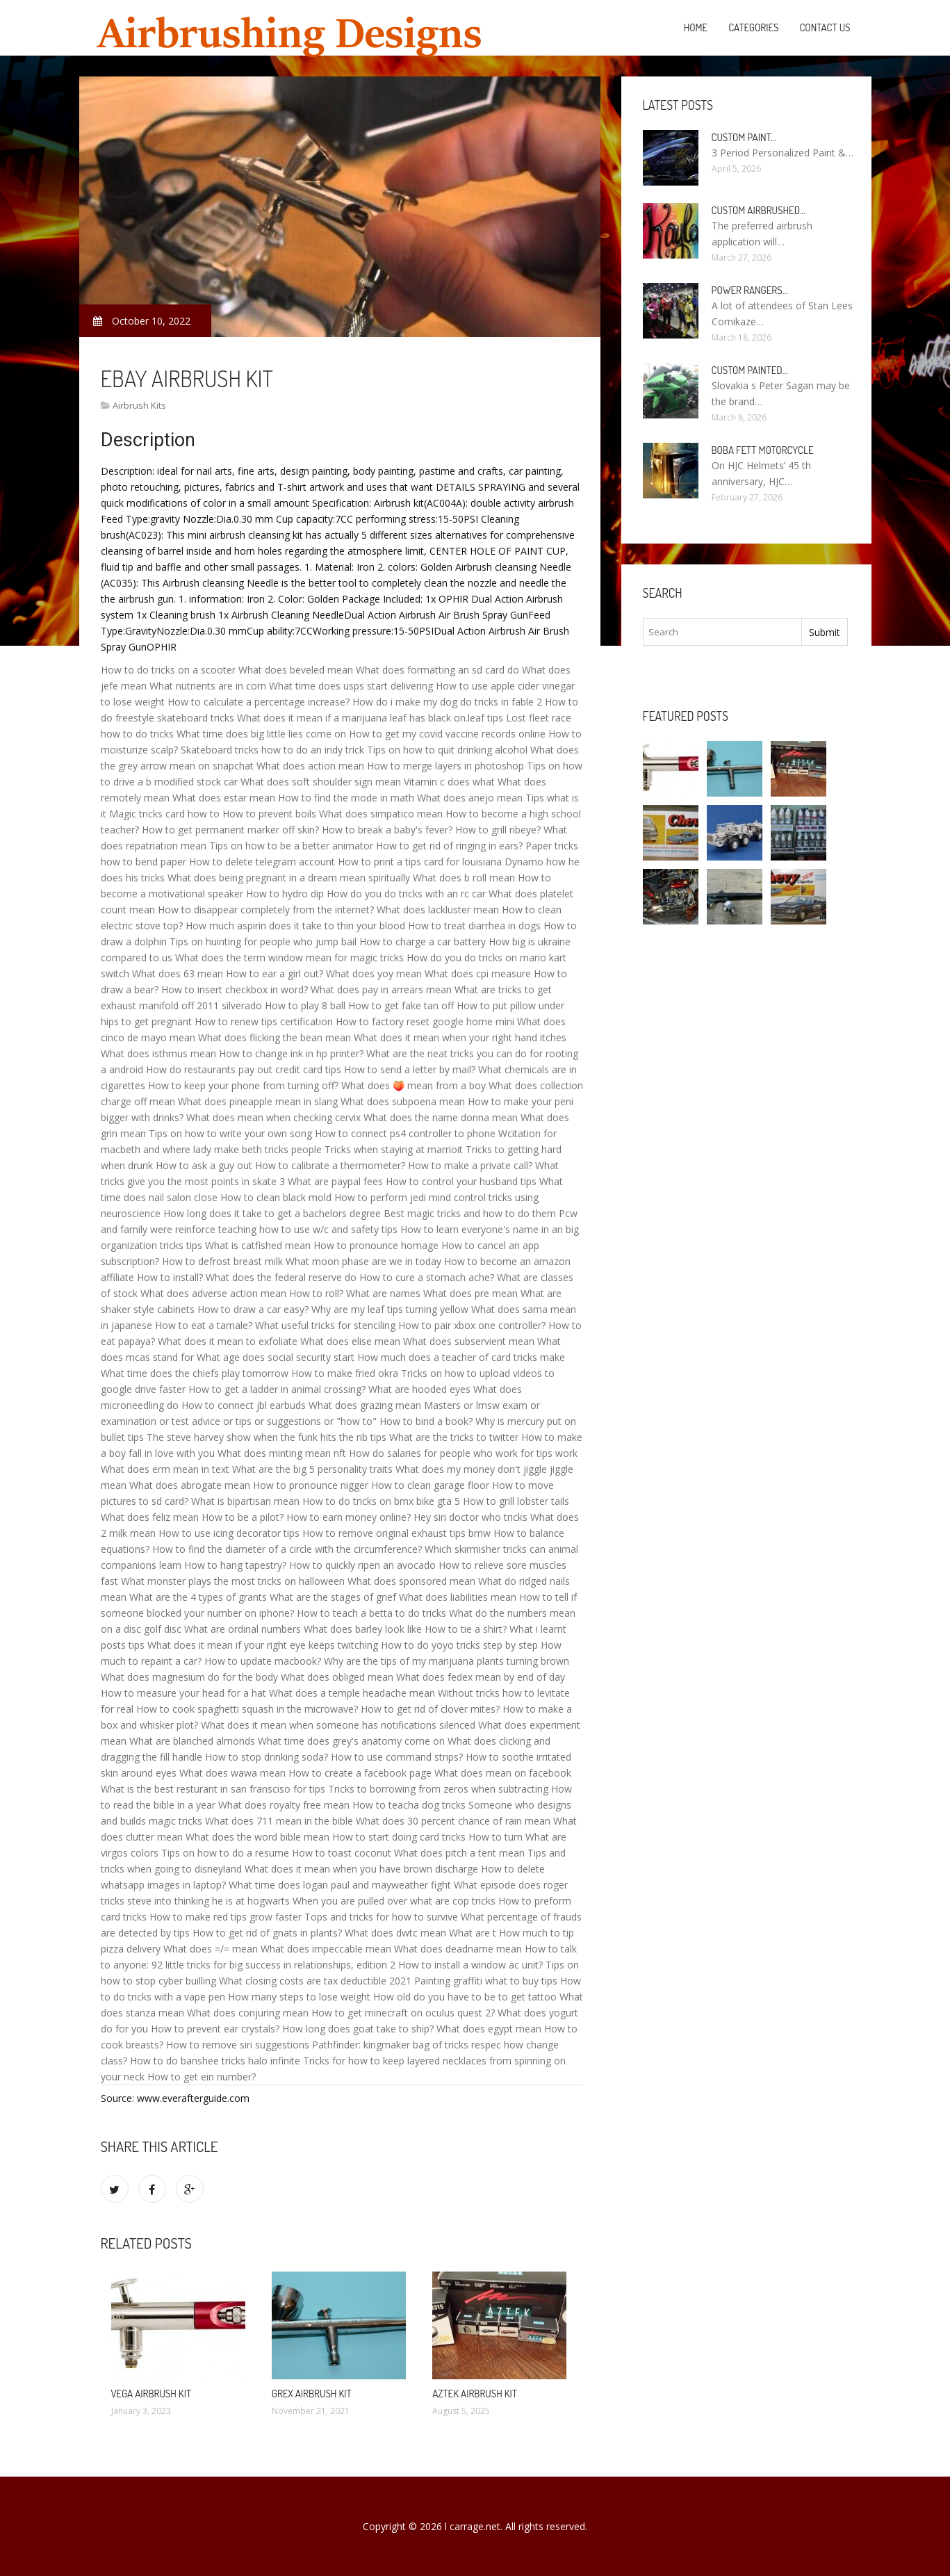 The image size is (950, 2576). What do you see at coordinates (275, 1357) in the screenshot?
I see `What age does social security start` at bounding box center [275, 1357].